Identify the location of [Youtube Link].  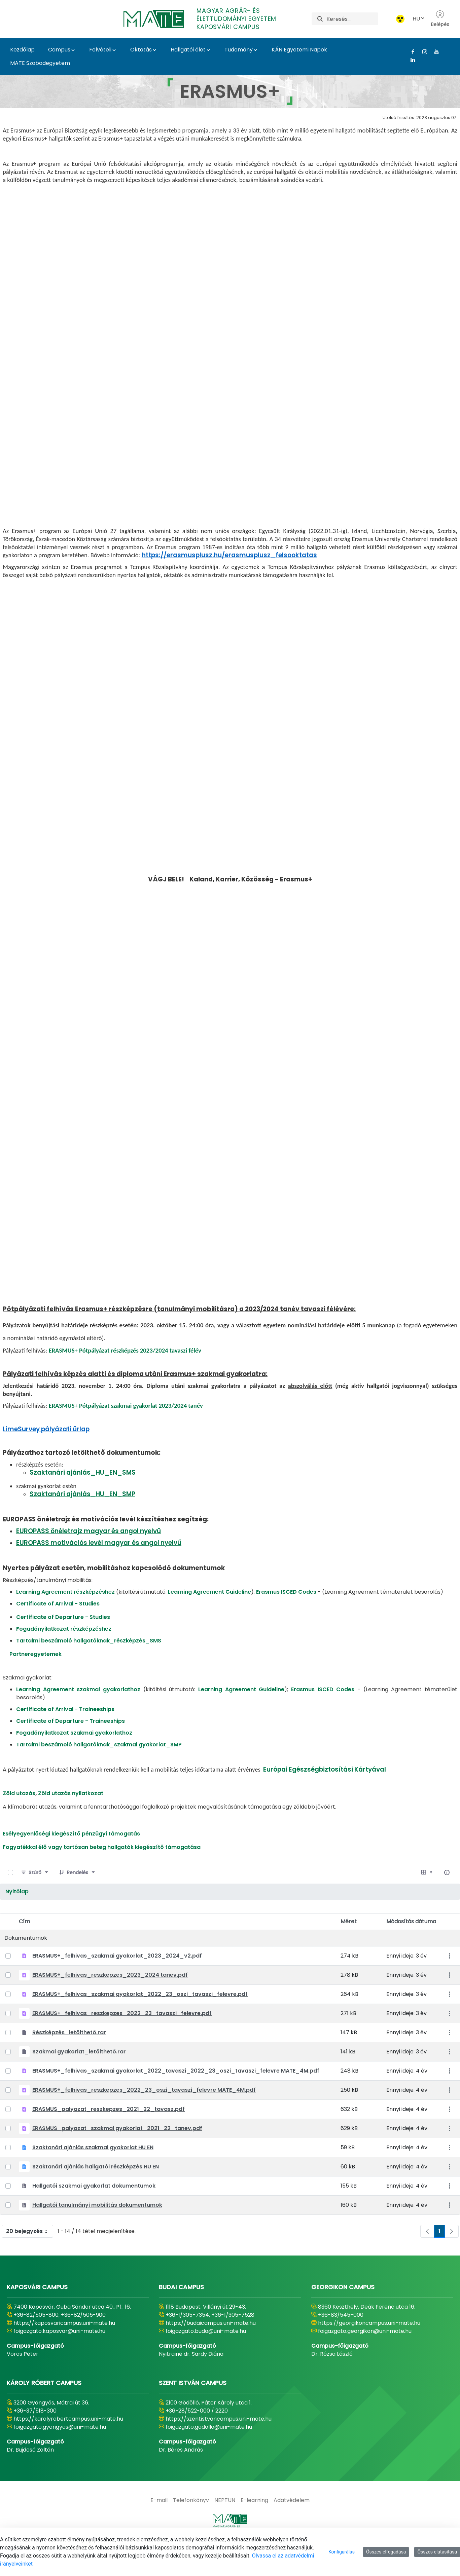
(434, 51).